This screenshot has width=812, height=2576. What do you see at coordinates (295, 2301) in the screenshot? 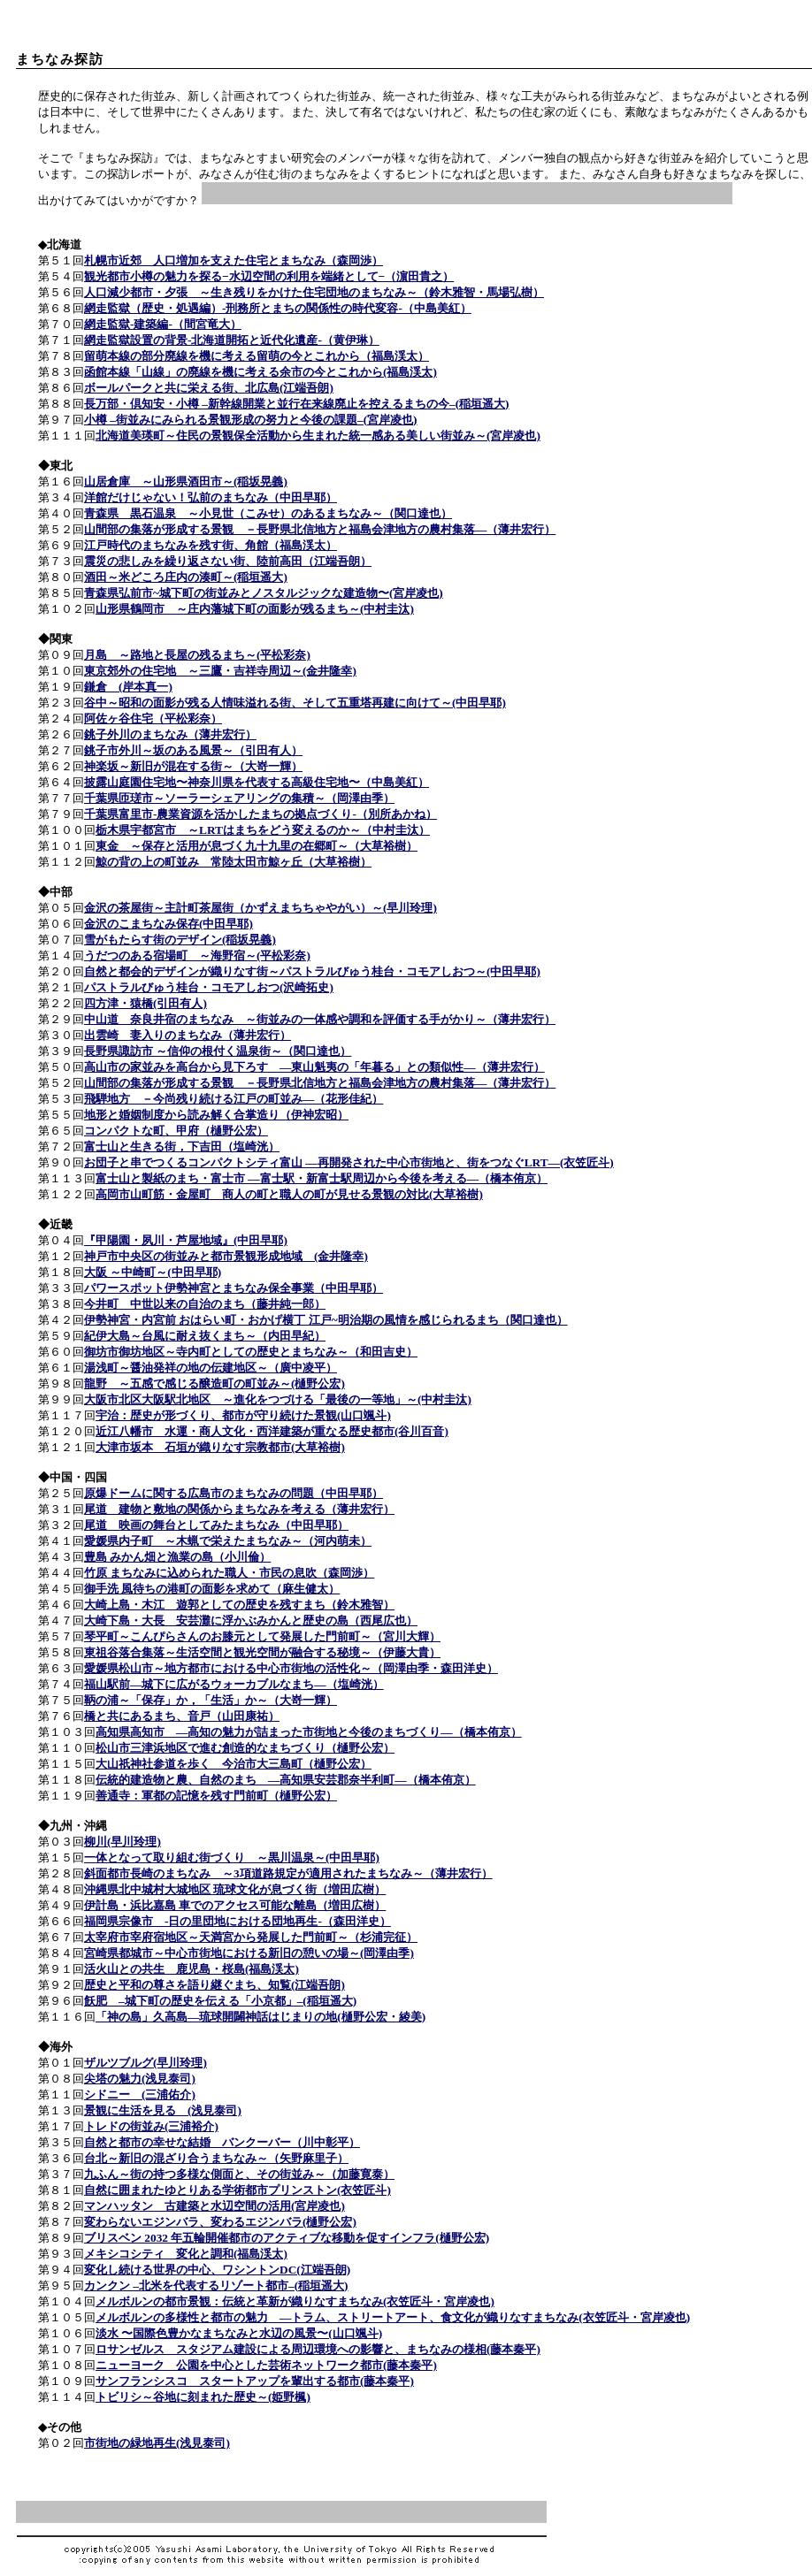
I see `メルボルンの都市景観：伝統と革新が織りなすまちなみ(衣笠匠斗・宮岸凌也)` at bounding box center [295, 2301].